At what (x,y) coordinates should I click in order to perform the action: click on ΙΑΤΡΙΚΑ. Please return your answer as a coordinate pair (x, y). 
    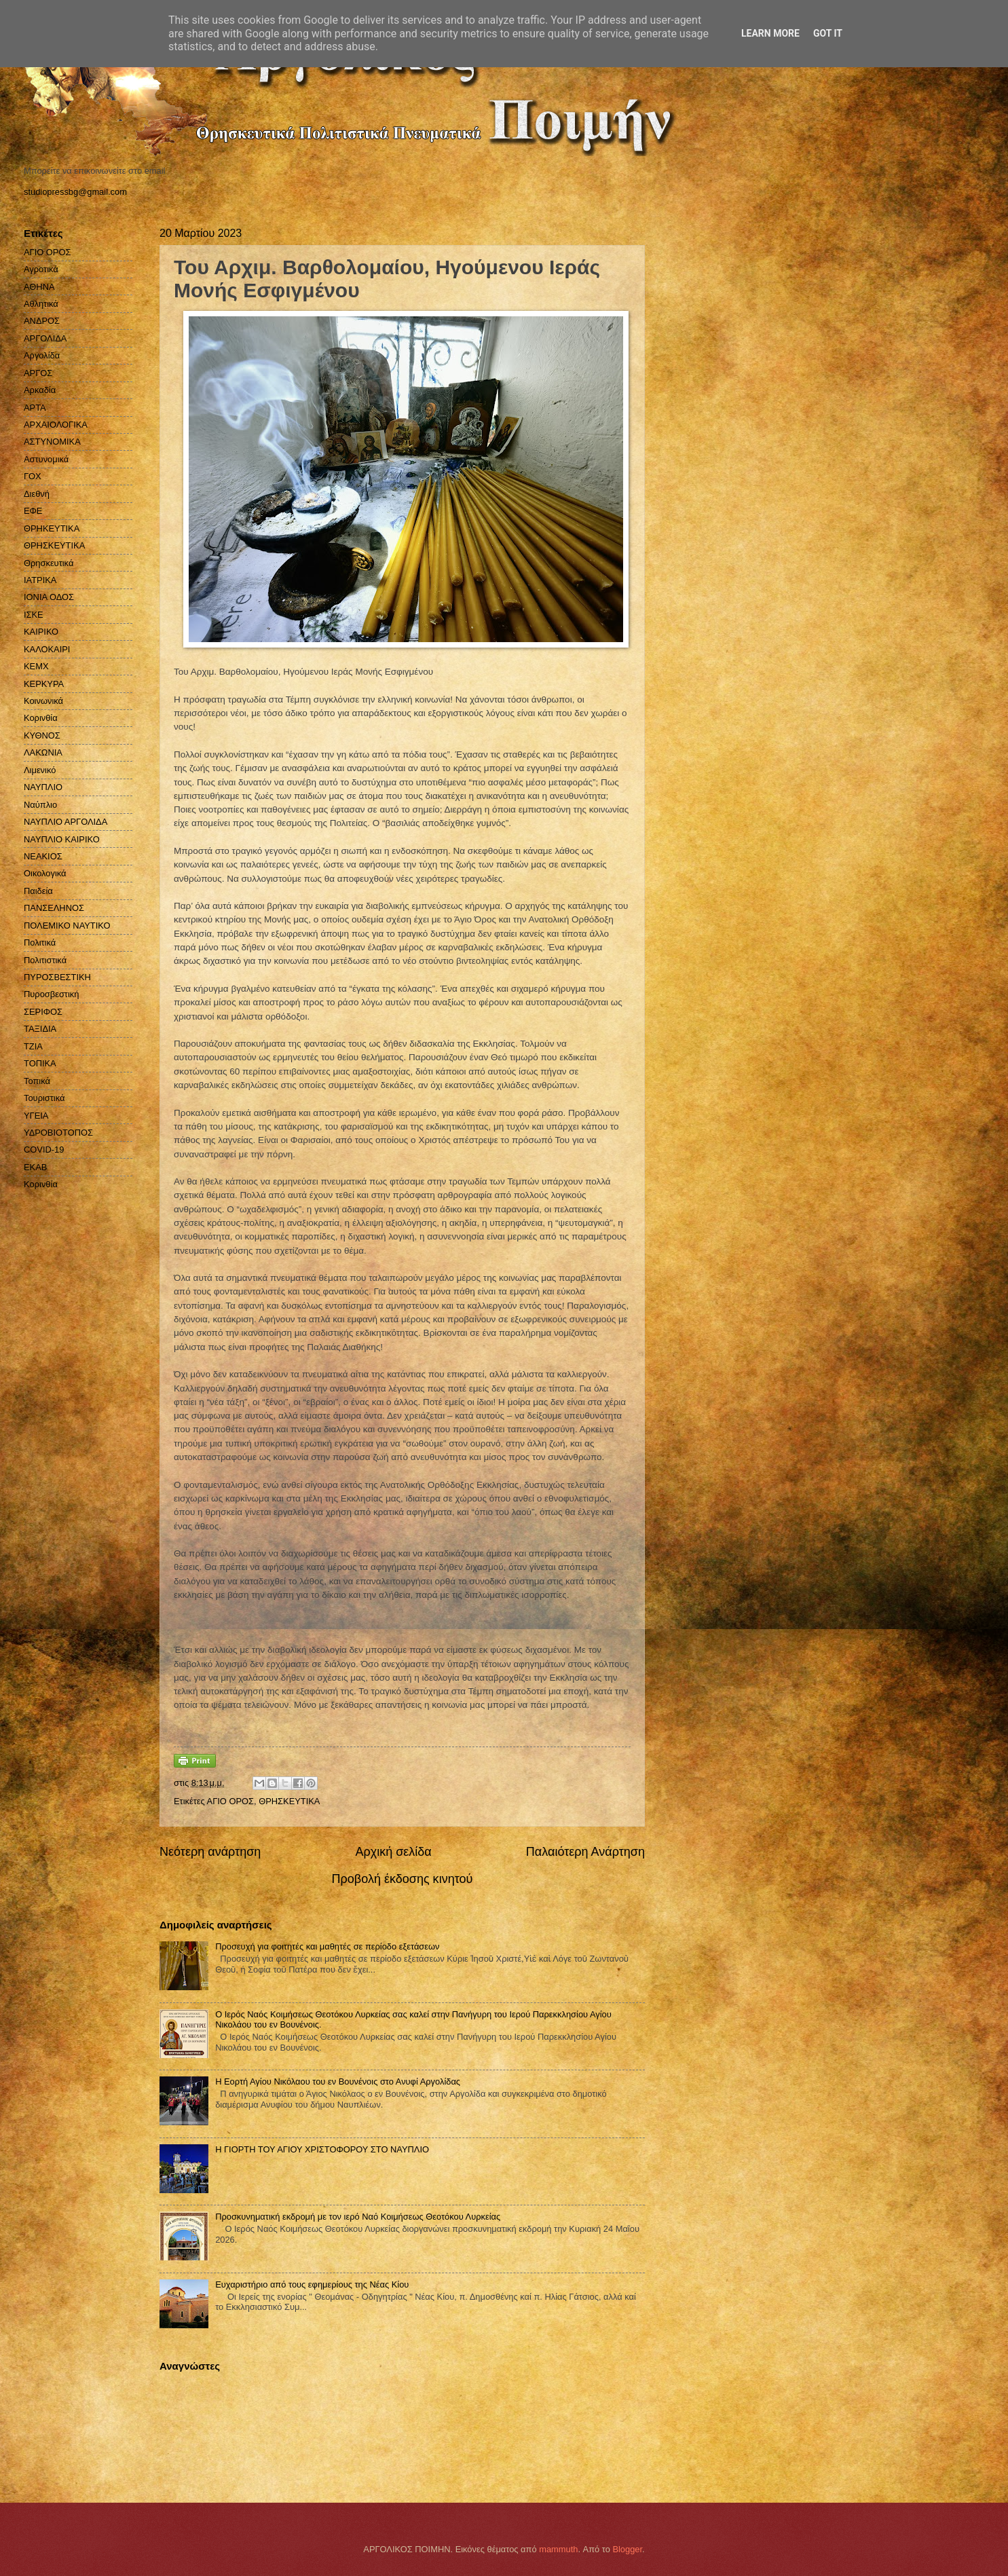
    Looking at the image, I should click on (40, 580).